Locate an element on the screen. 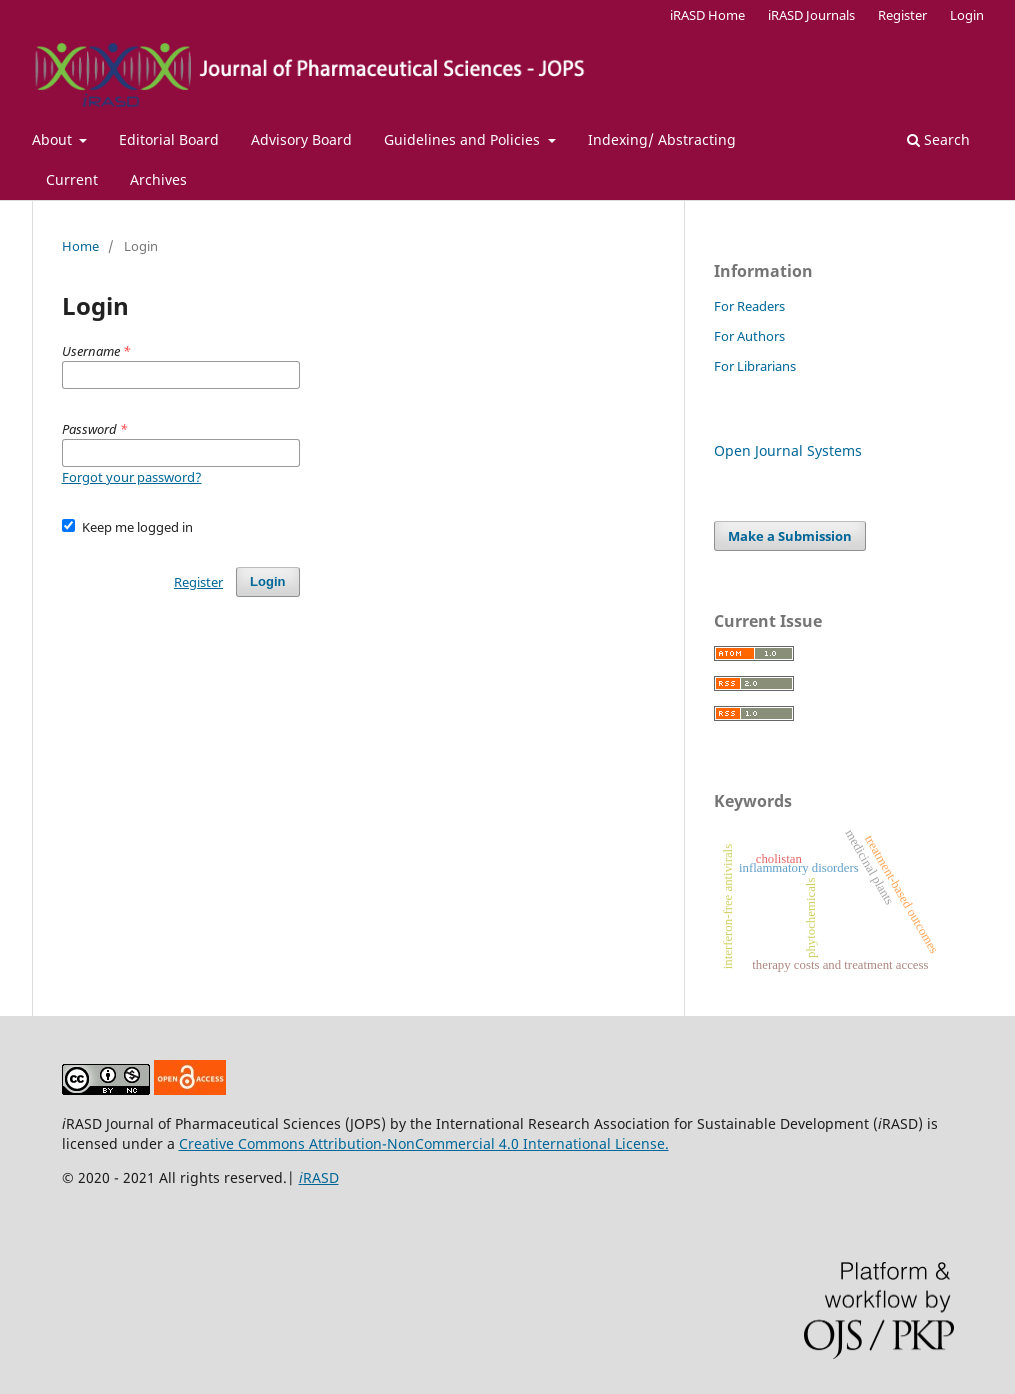  About is located at coordinates (54, 139).